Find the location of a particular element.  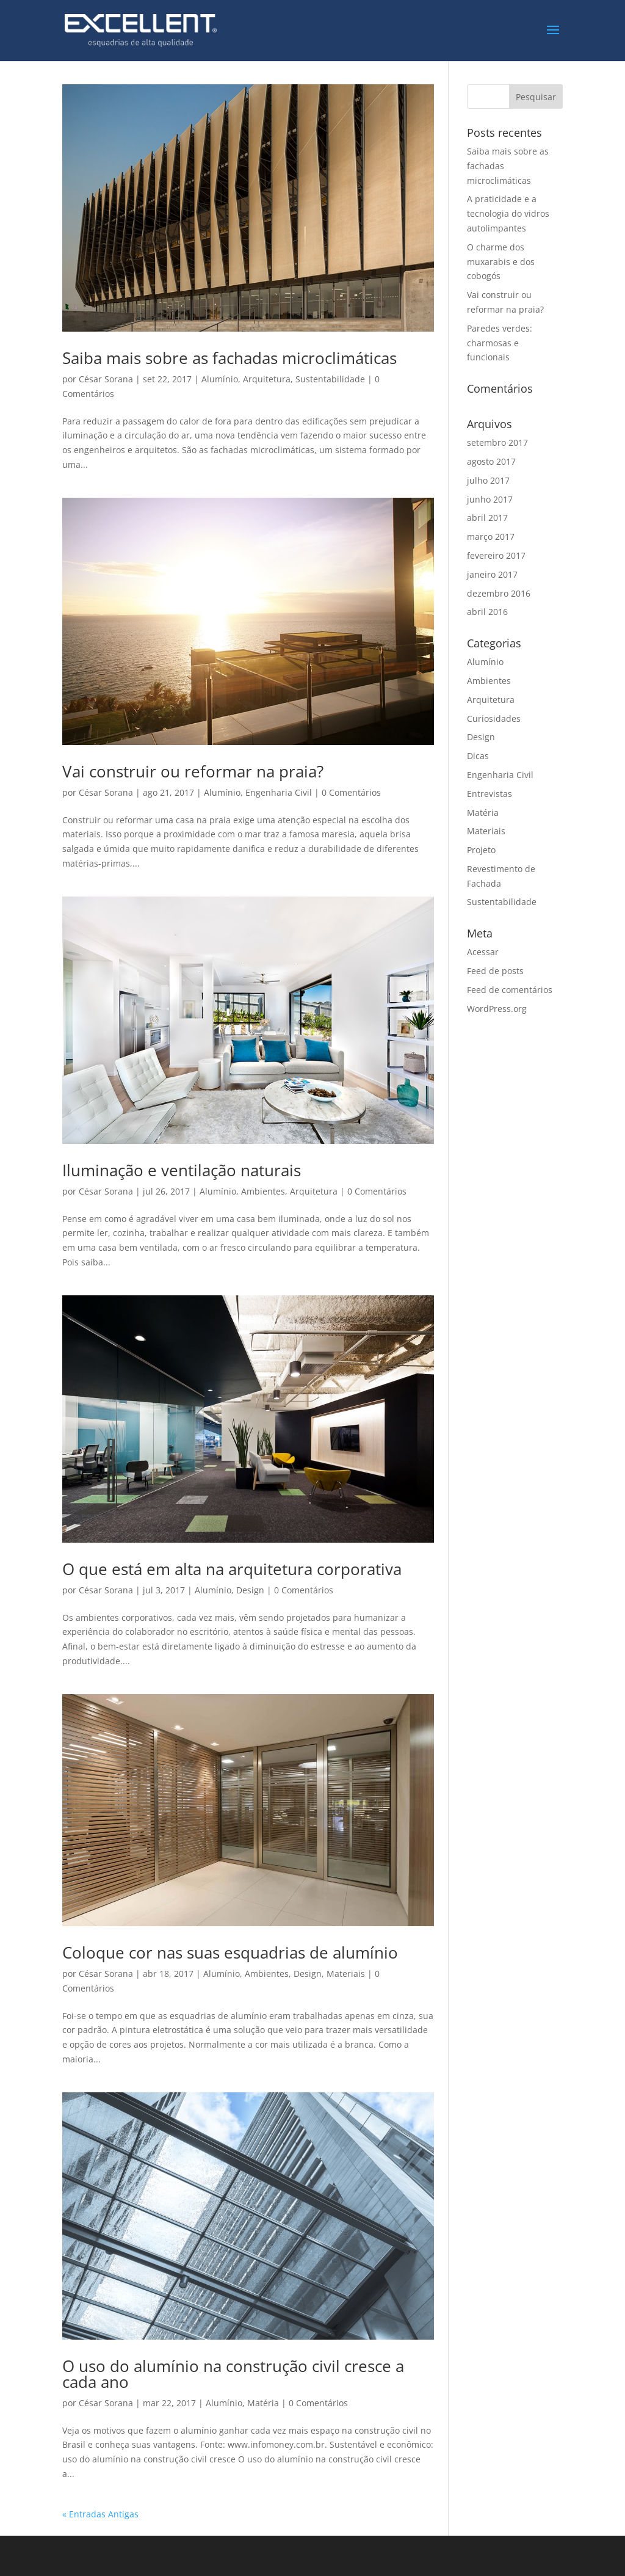

Paredes verdes: charmosas e funcionais is located at coordinates (499, 342).